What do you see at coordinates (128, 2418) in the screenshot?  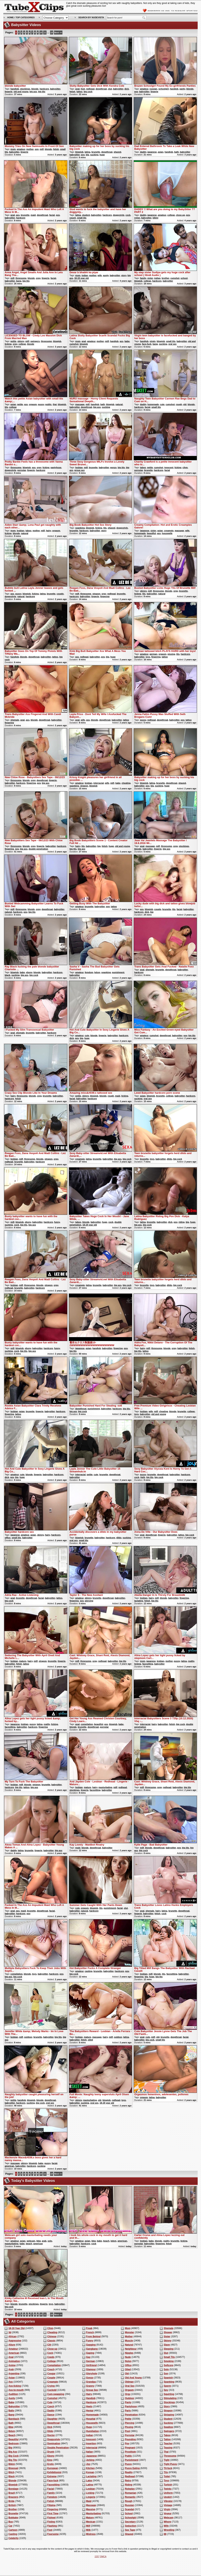 I see `Petite` at bounding box center [128, 2418].